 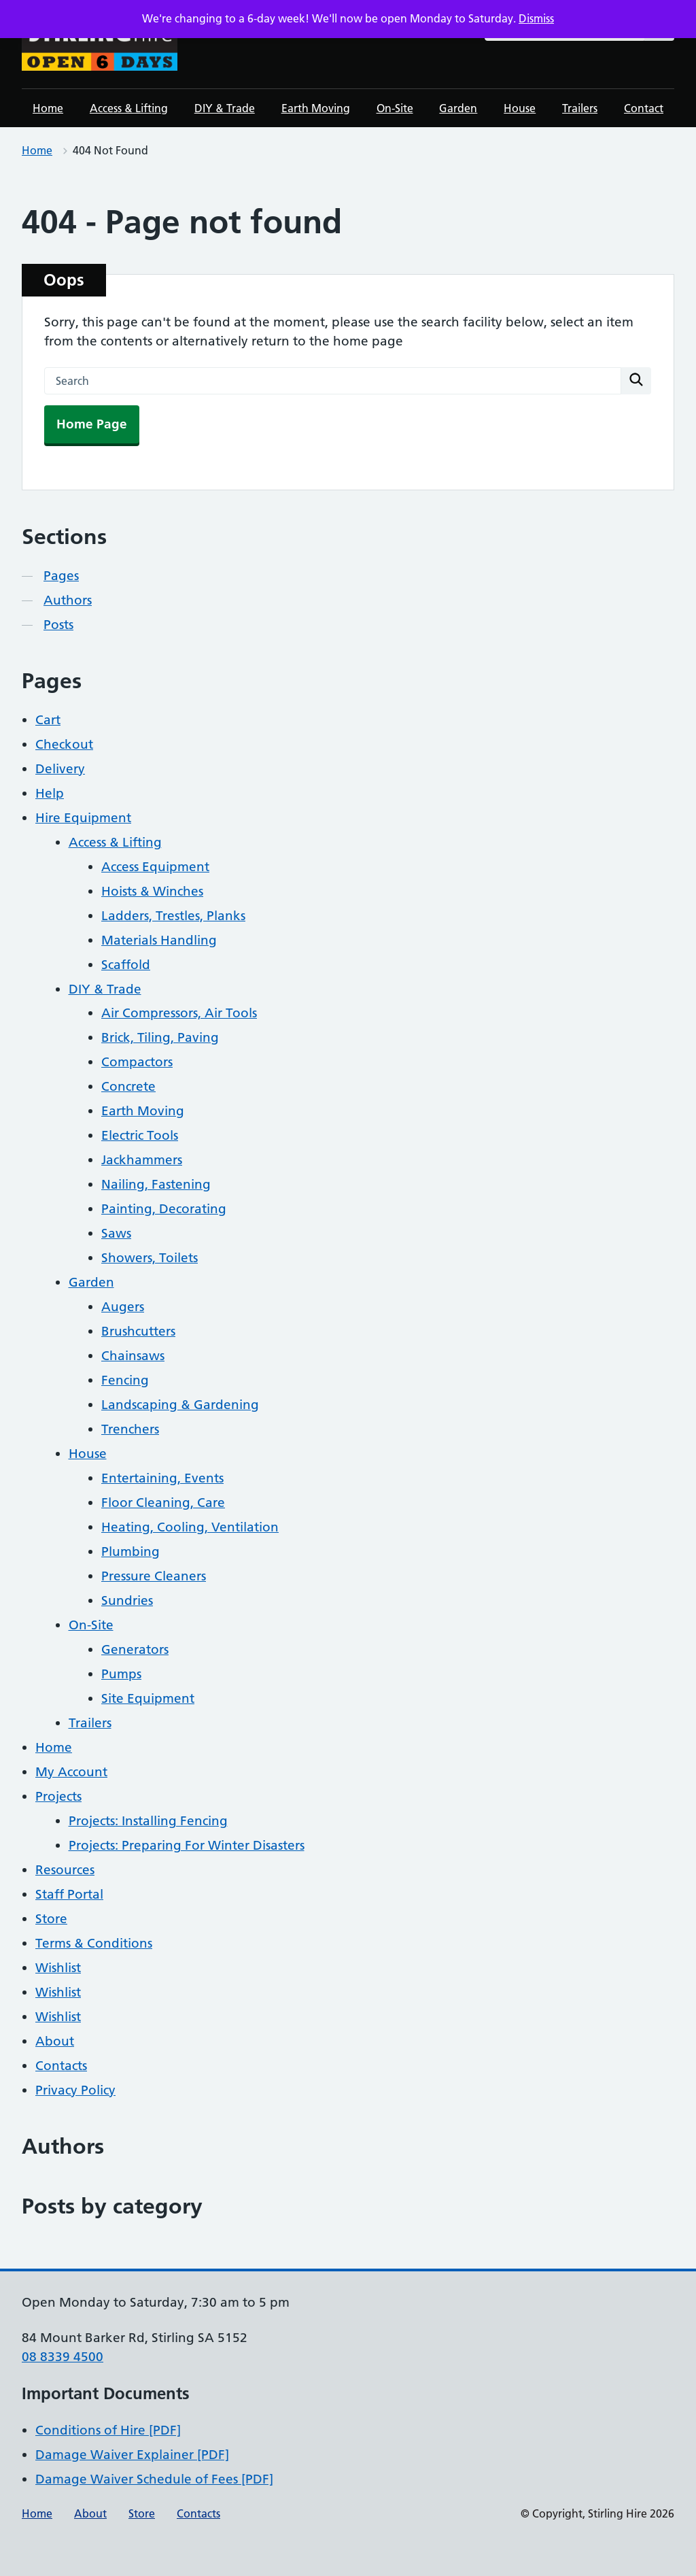 I want to click on Help, so click(x=49, y=793).